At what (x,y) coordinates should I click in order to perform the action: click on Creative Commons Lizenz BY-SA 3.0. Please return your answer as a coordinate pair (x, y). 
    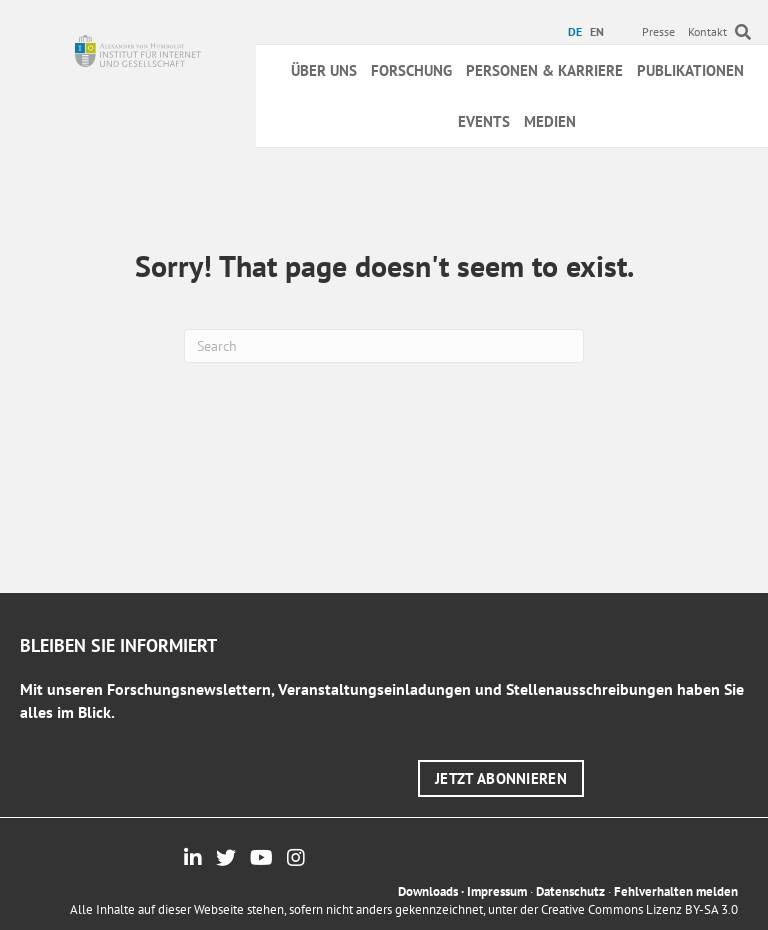
    Looking at the image, I should click on (639, 909).